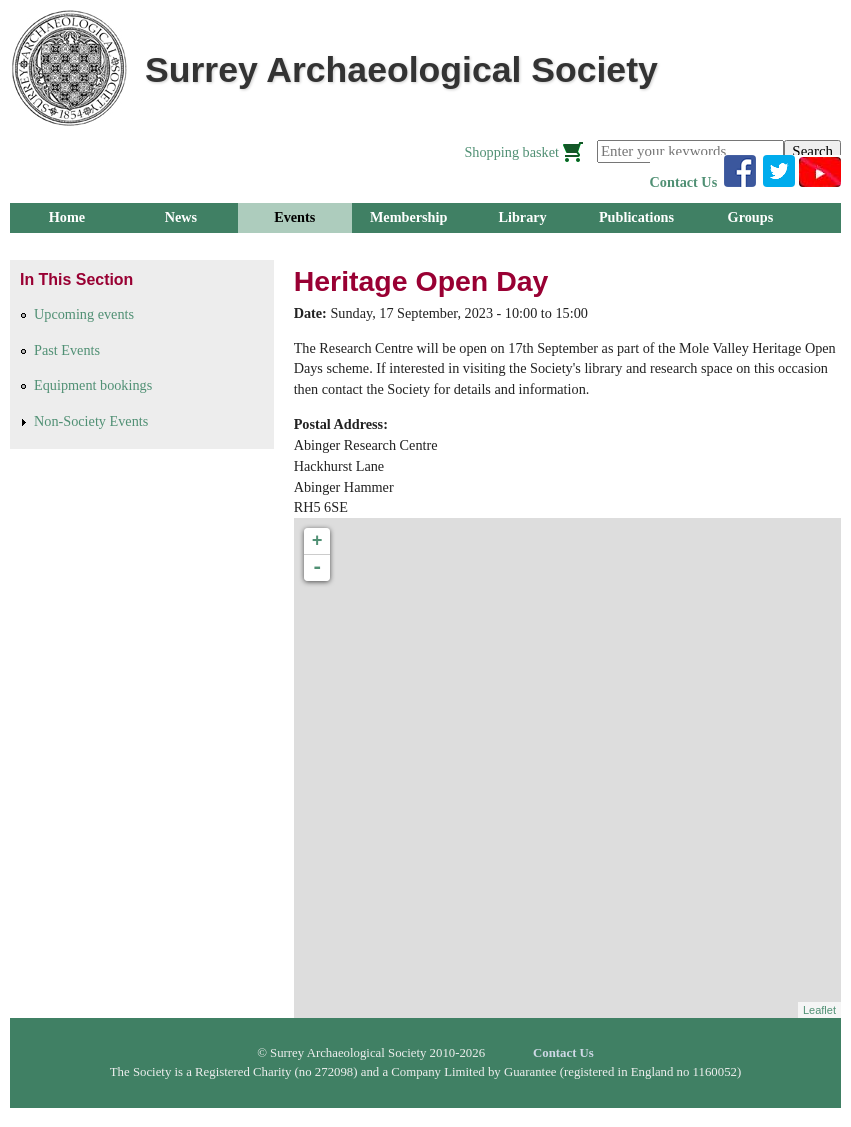  What do you see at coordinates (181, 217) in the screenshot?
I see `News` at bounding box center [181, 217].